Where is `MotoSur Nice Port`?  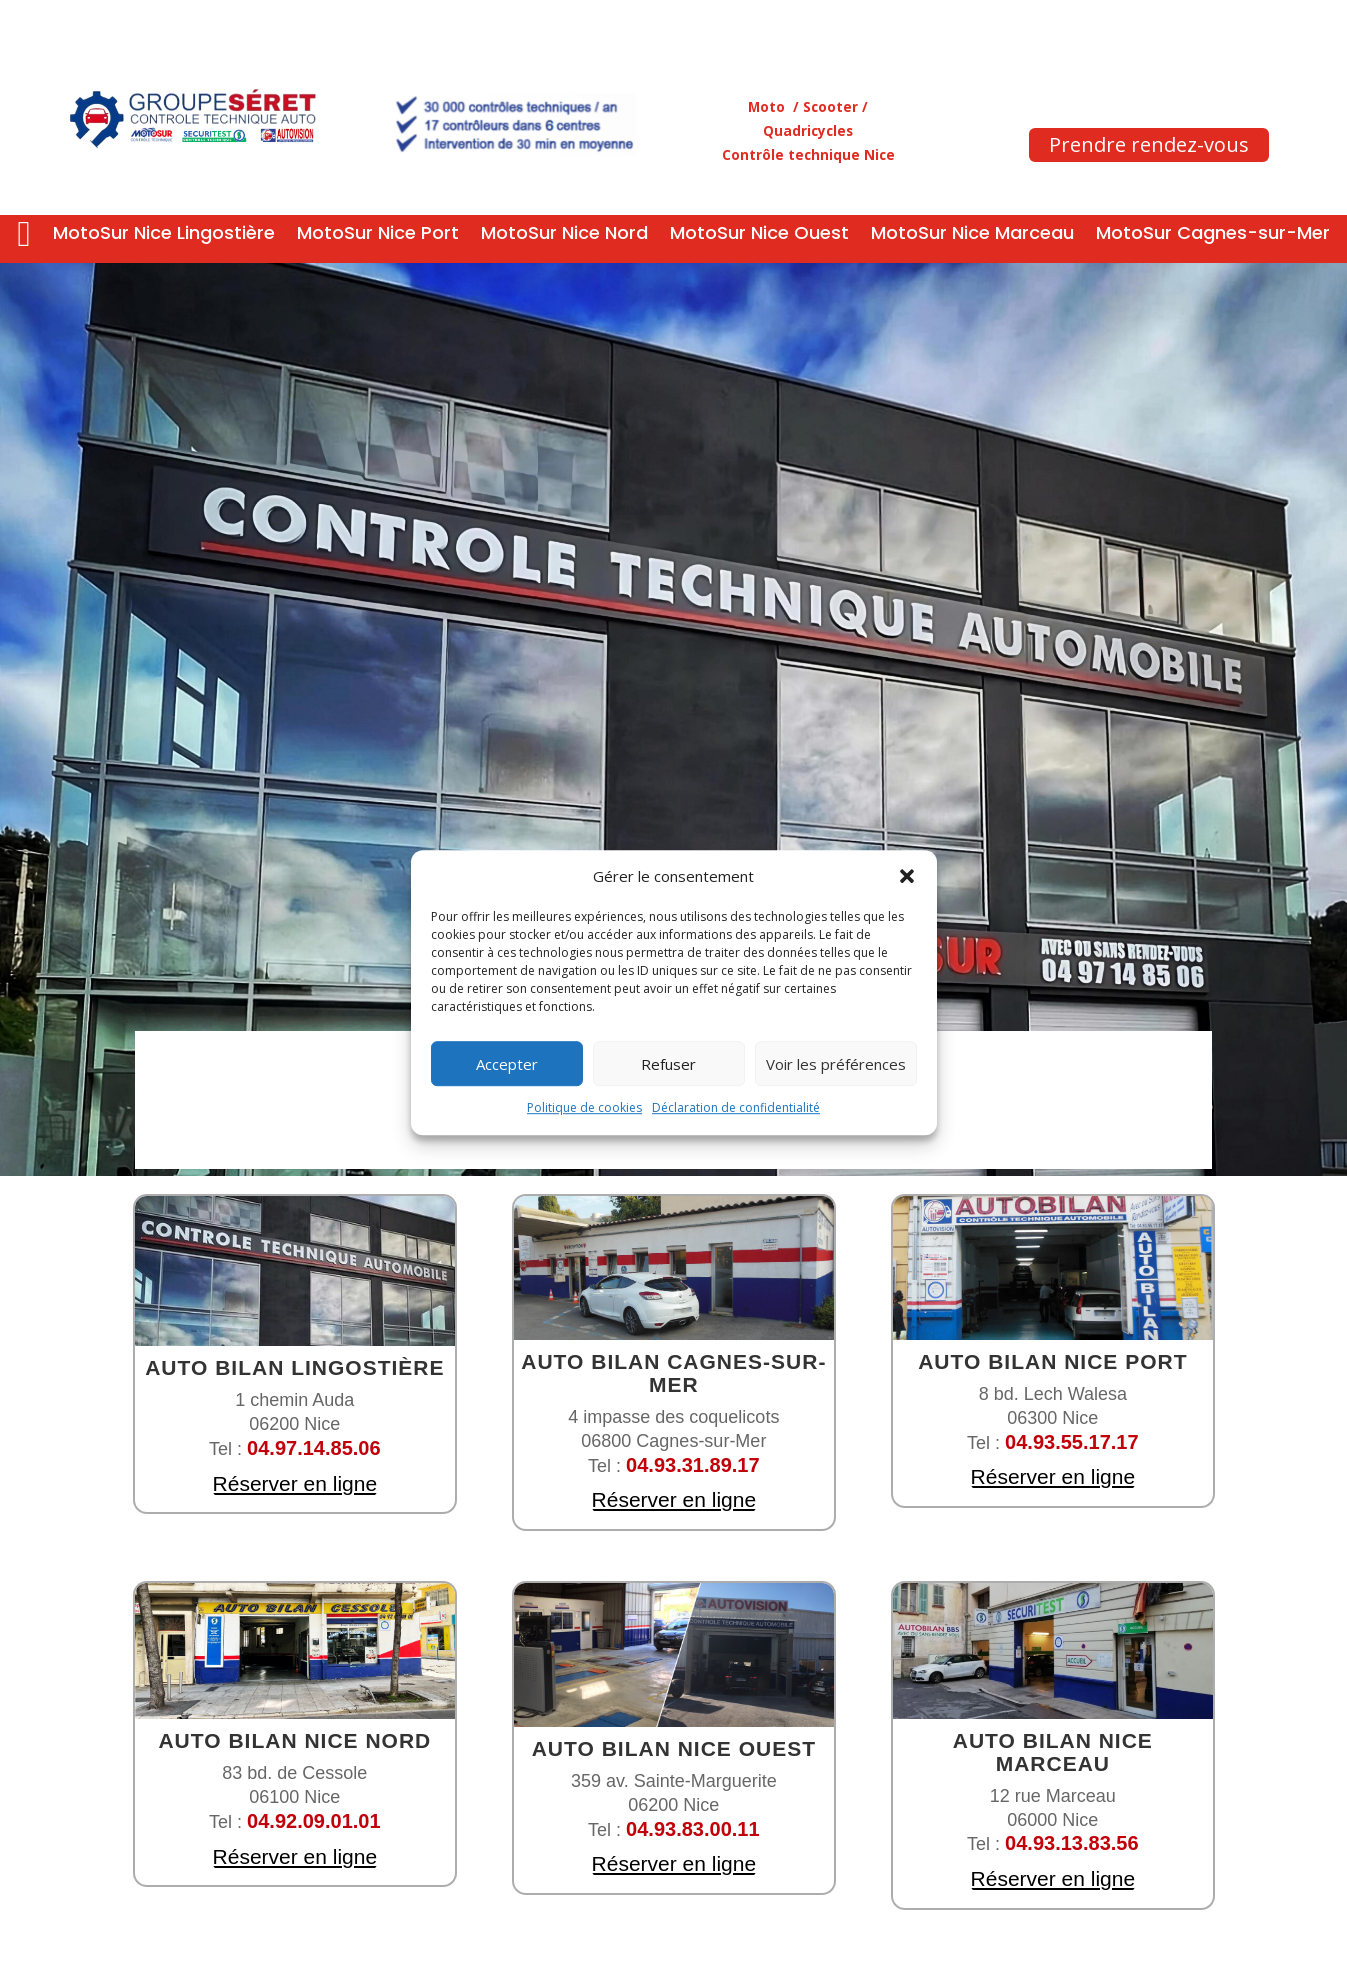
MotoSur Nice Port is located at coordinates (378, 235).